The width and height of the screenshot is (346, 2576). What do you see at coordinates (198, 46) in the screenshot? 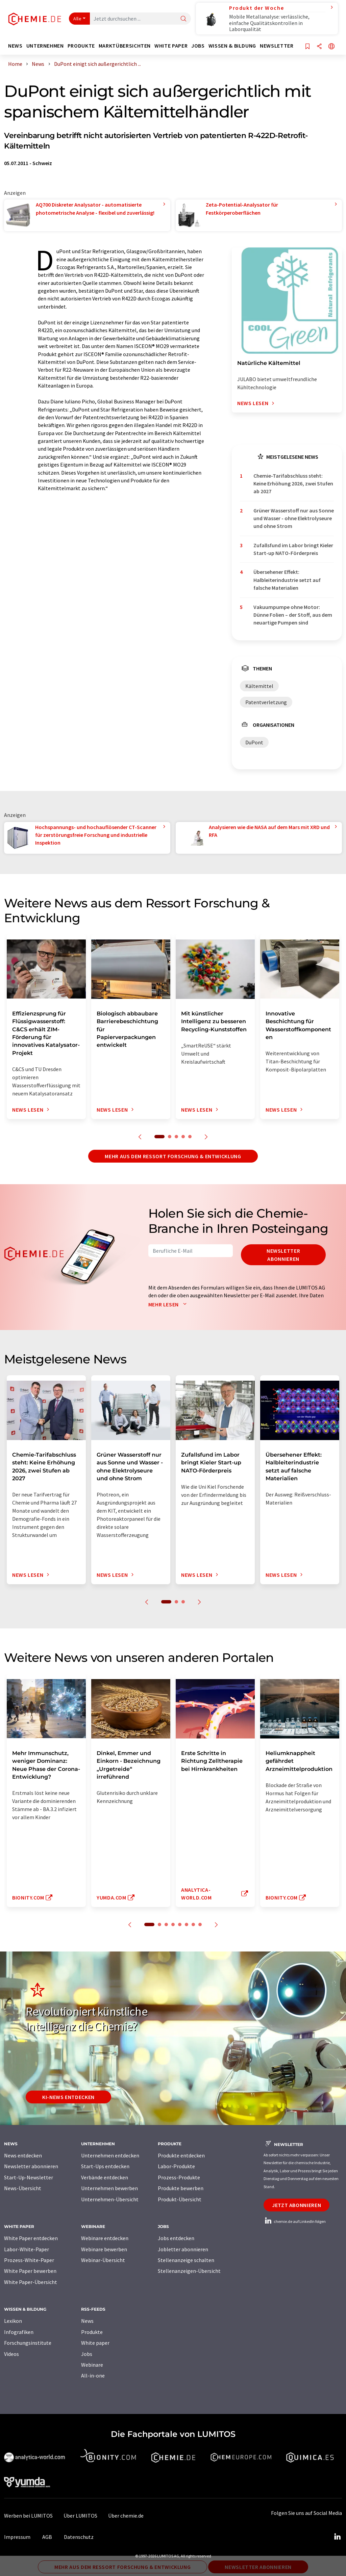
I see `Jobs [button]` at bounding box center [198, 46].